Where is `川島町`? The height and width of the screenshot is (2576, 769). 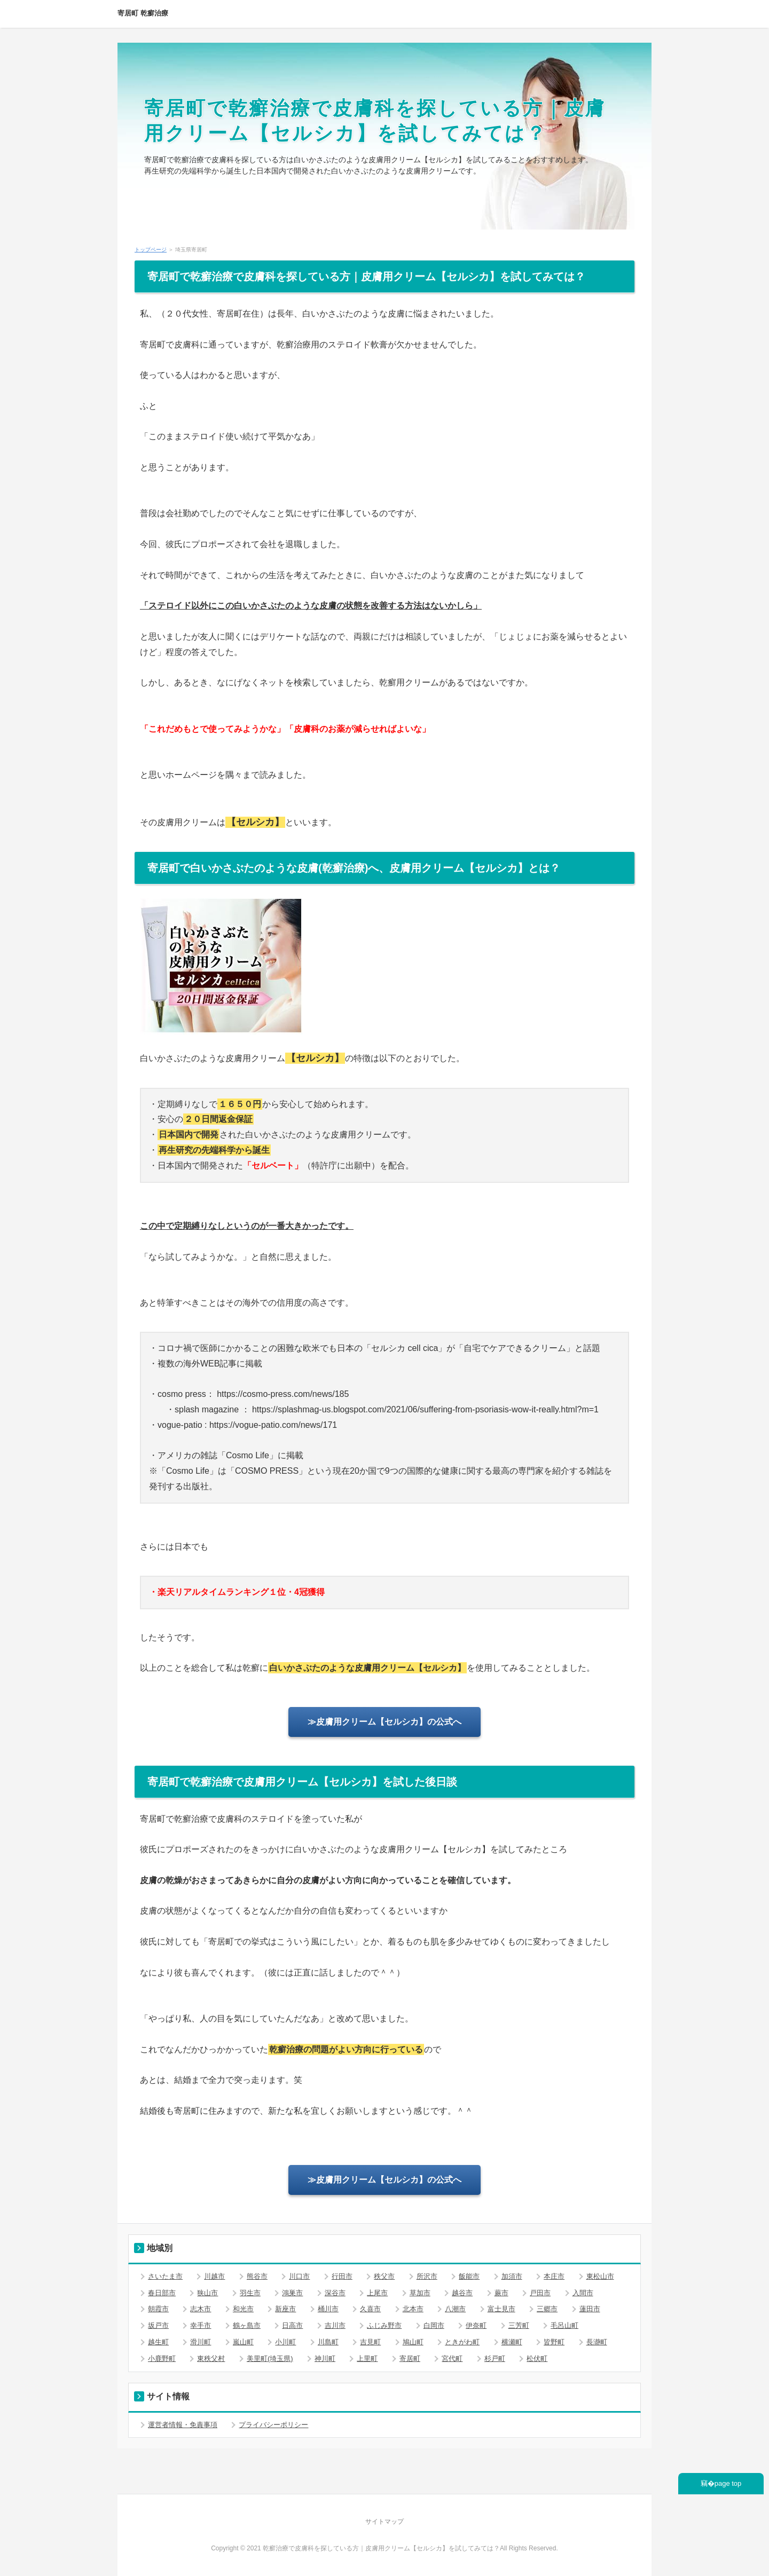 川島町 is located at coordinates (328, 2342).